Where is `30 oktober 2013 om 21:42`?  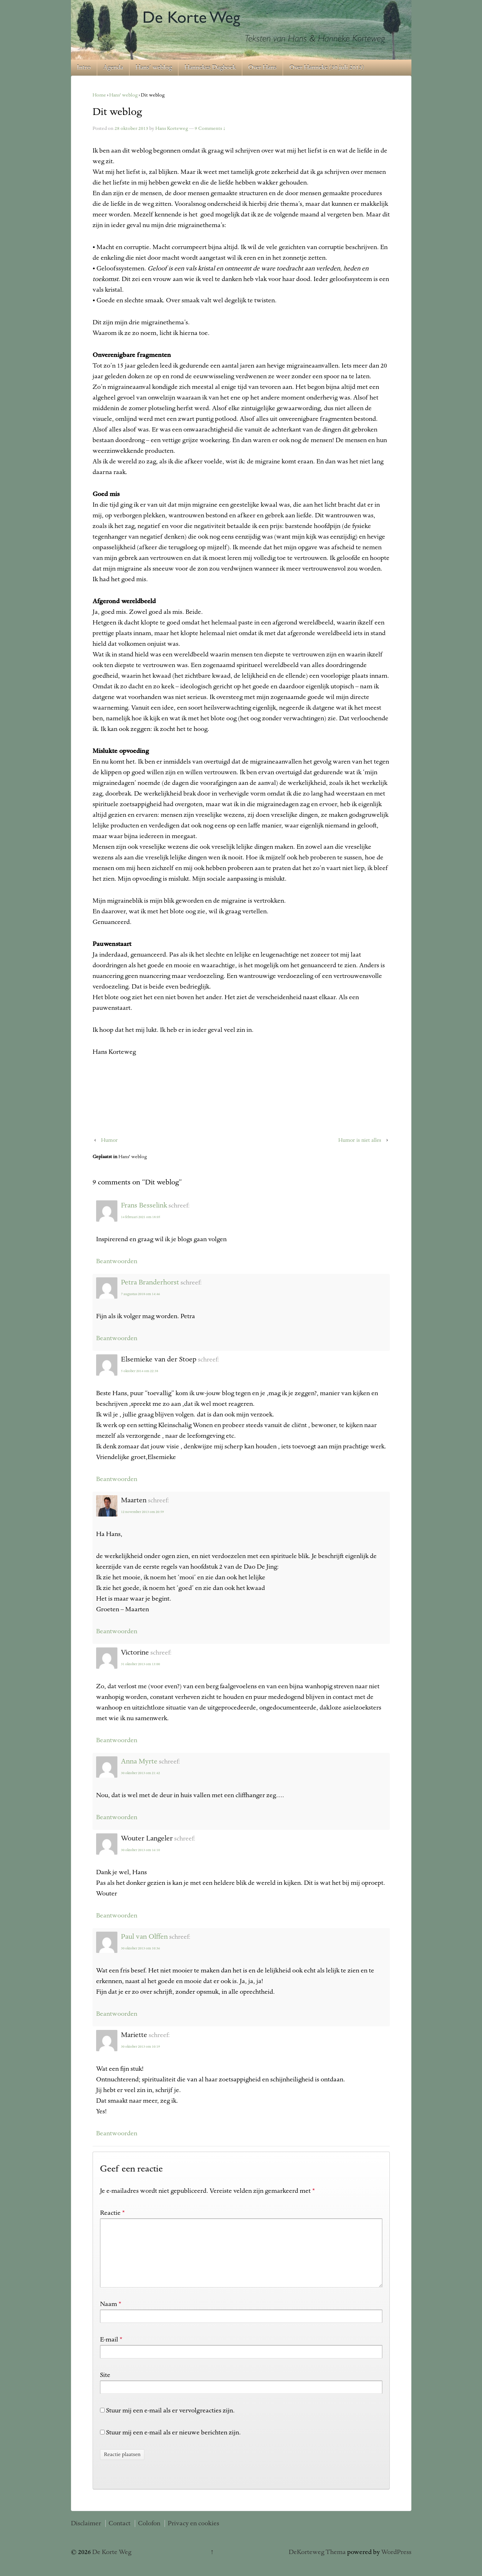 30 oktober 2013 om 21:42 is located at coordinates (140, 1773).